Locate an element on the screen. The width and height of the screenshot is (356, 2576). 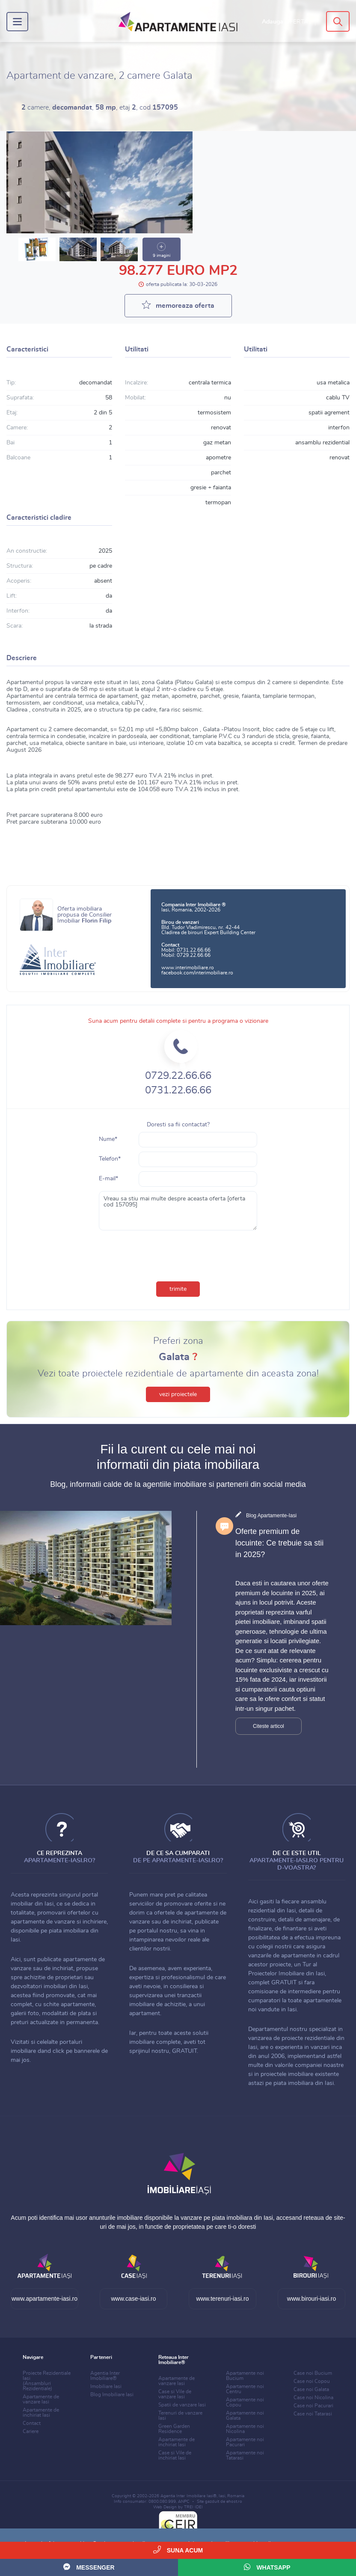
Case noi Galata is located at coordinates (311, 2389).